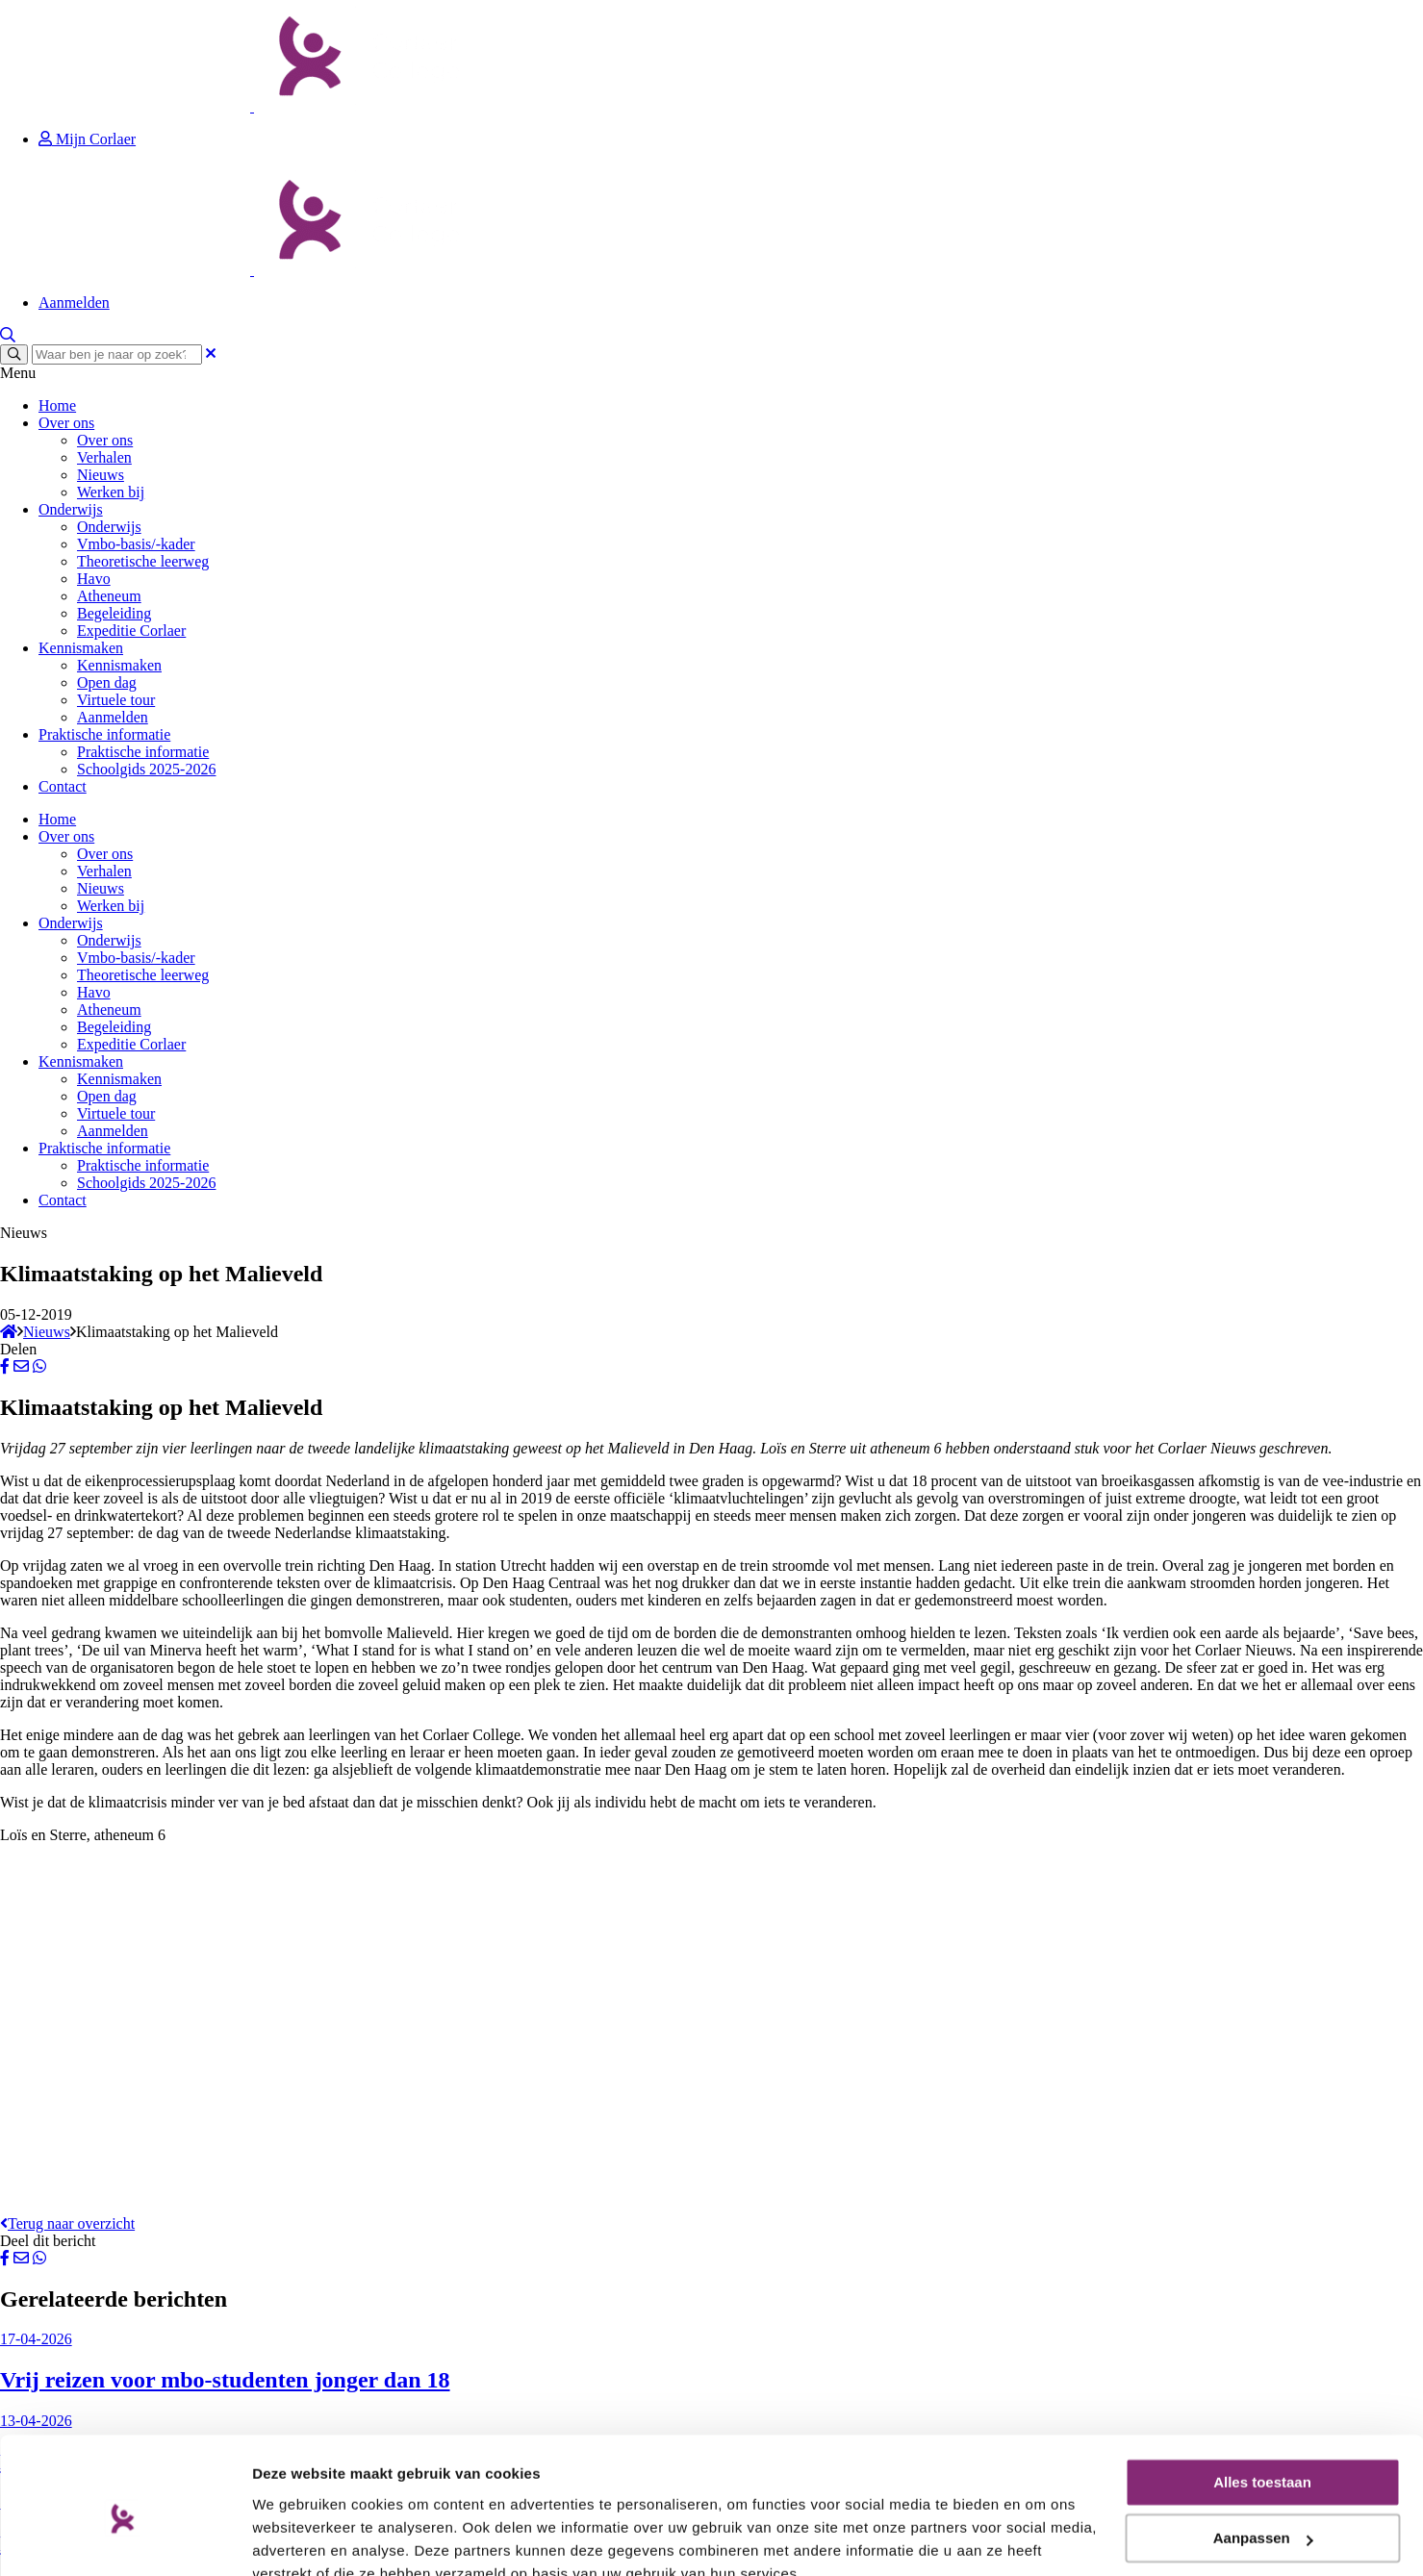 The width and height of the screenshot is (1423, 2576). What do you see at coordinates (109, 596) in the screenshot?
I see `Atheneum` at bounding box center [109, 596].